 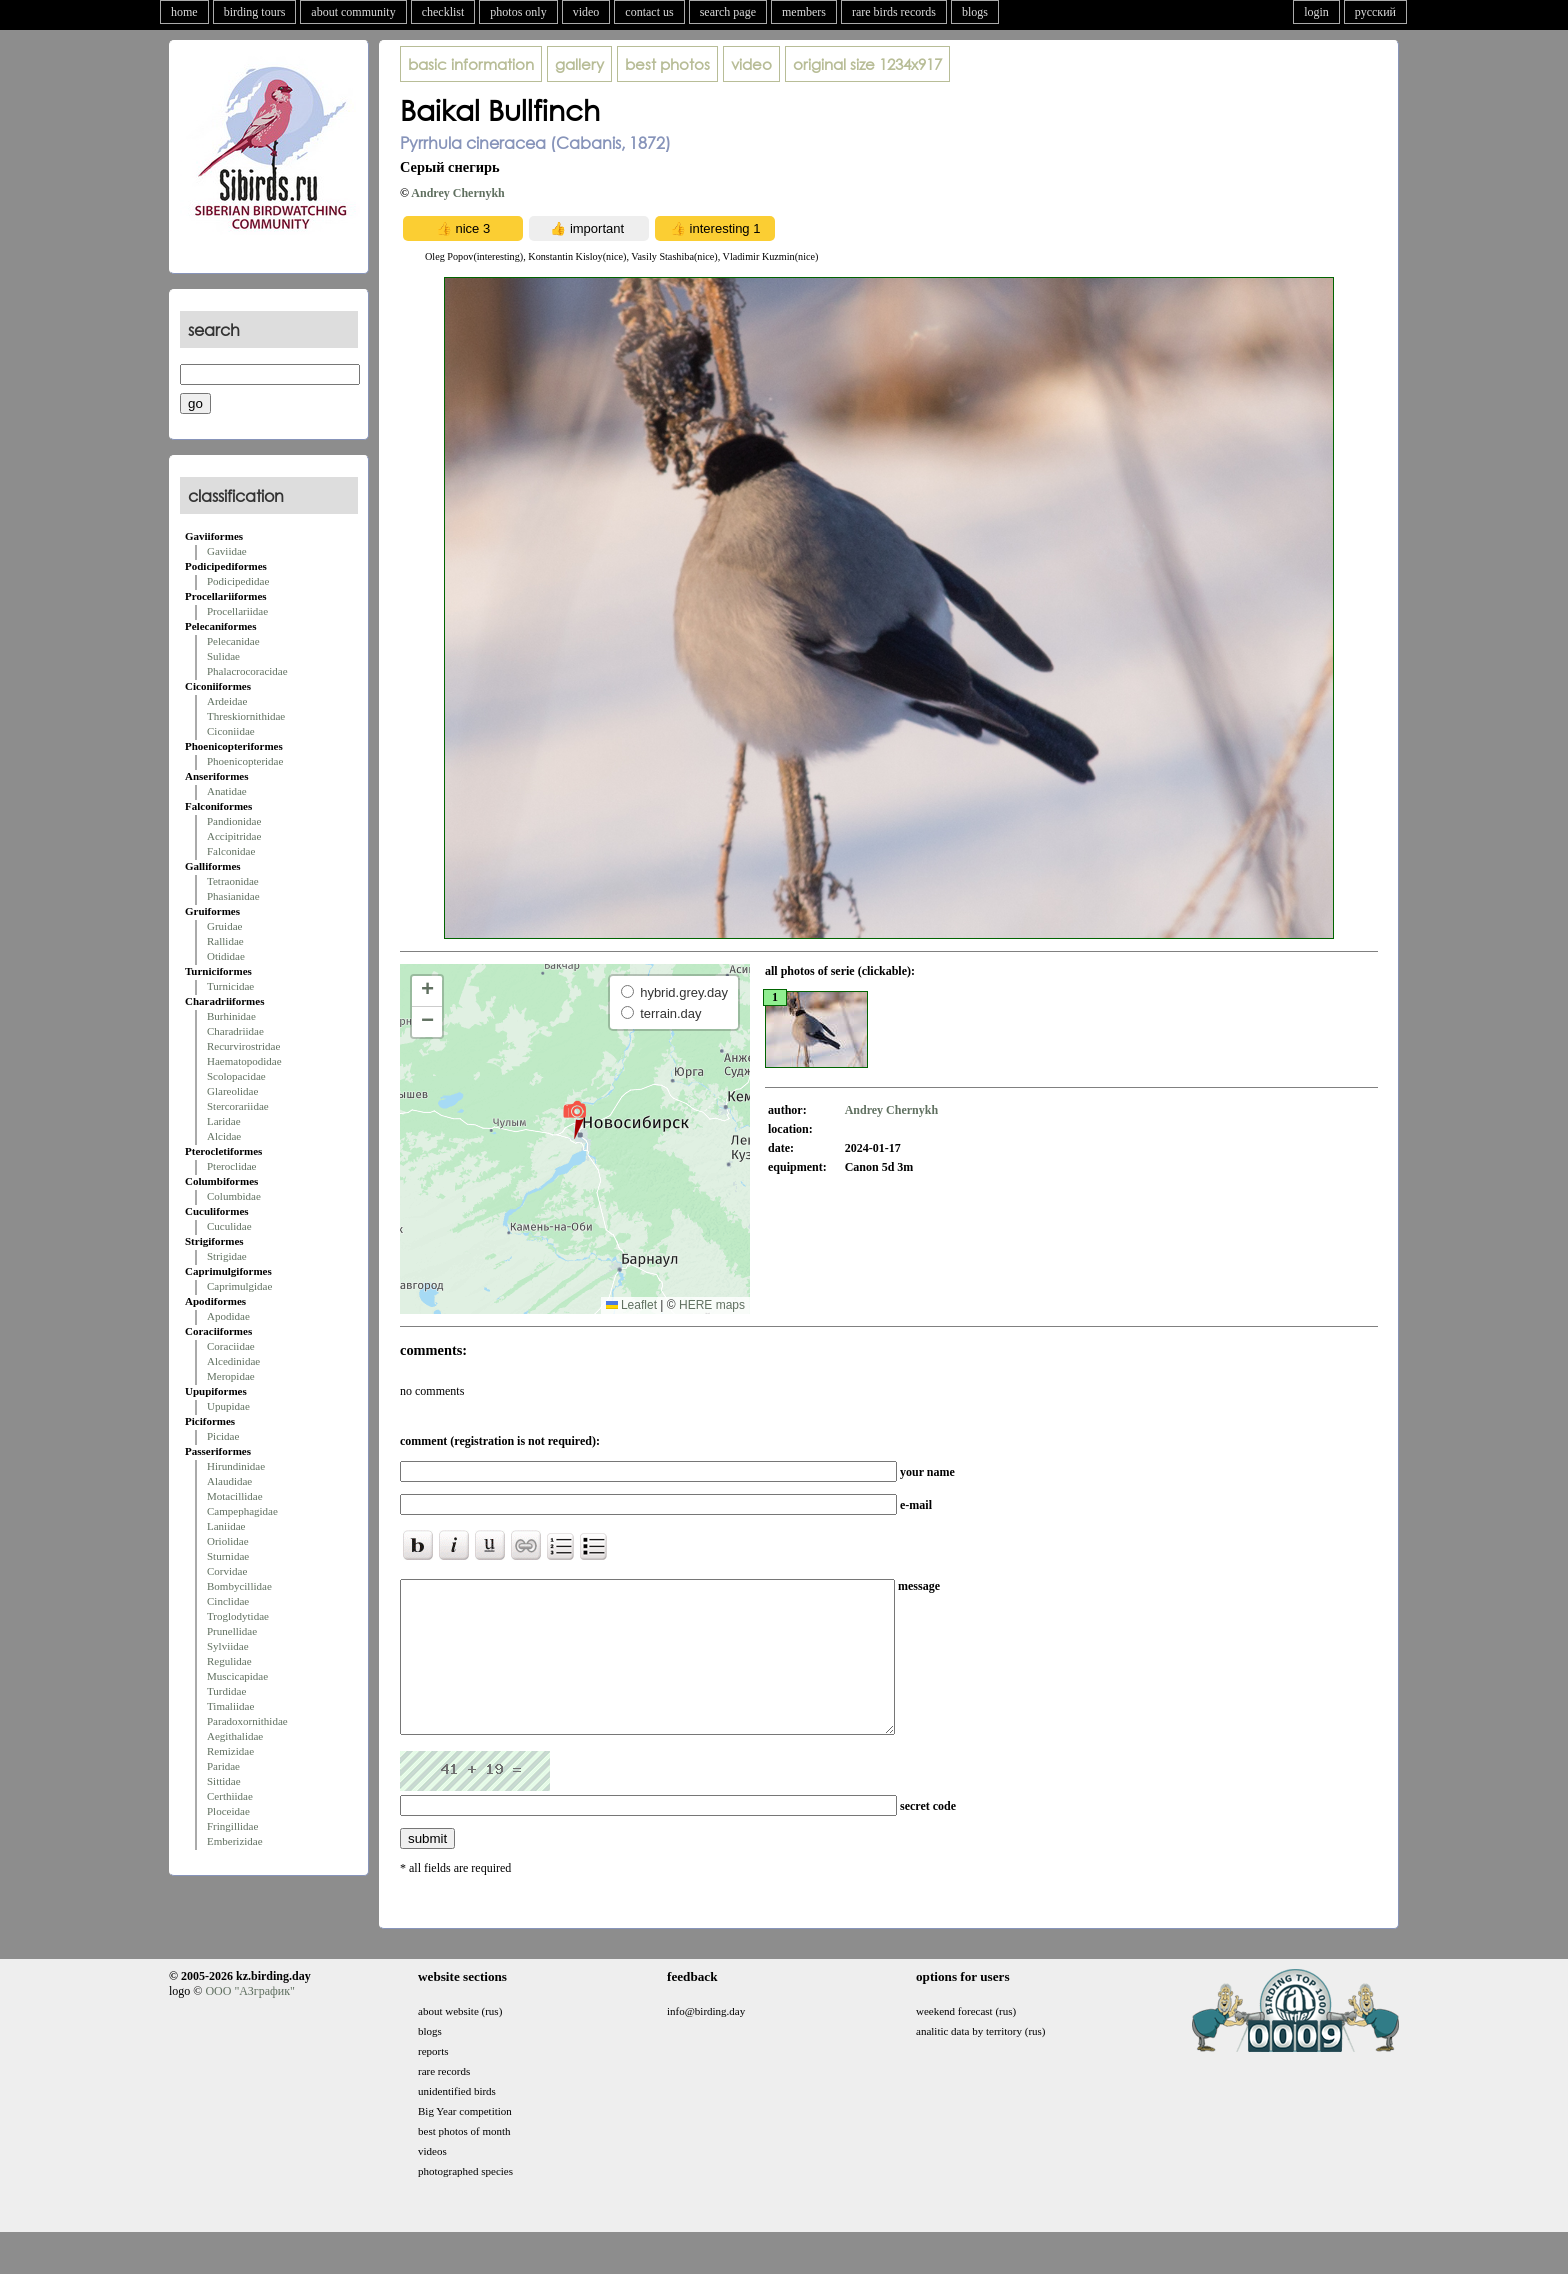 I want to click on Stercorariidae, so click(x=238, y=1106).